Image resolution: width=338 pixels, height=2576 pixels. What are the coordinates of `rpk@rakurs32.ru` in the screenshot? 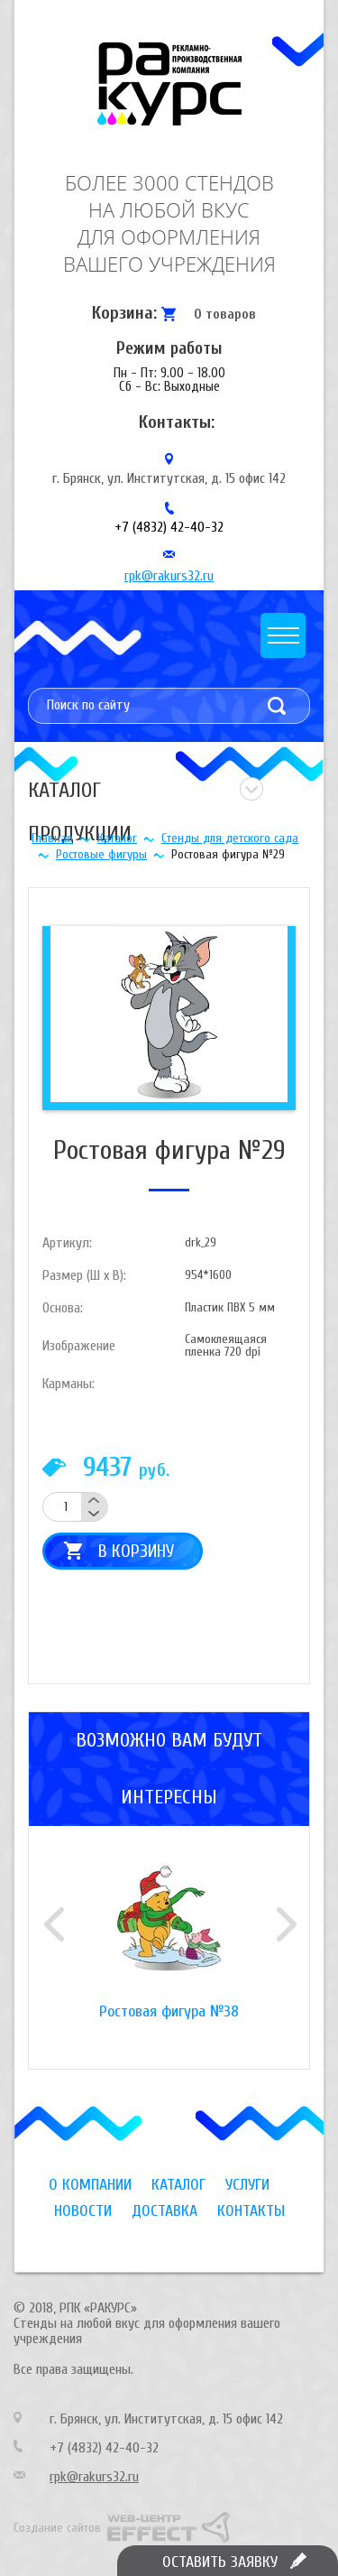 It's located at (169, 576).